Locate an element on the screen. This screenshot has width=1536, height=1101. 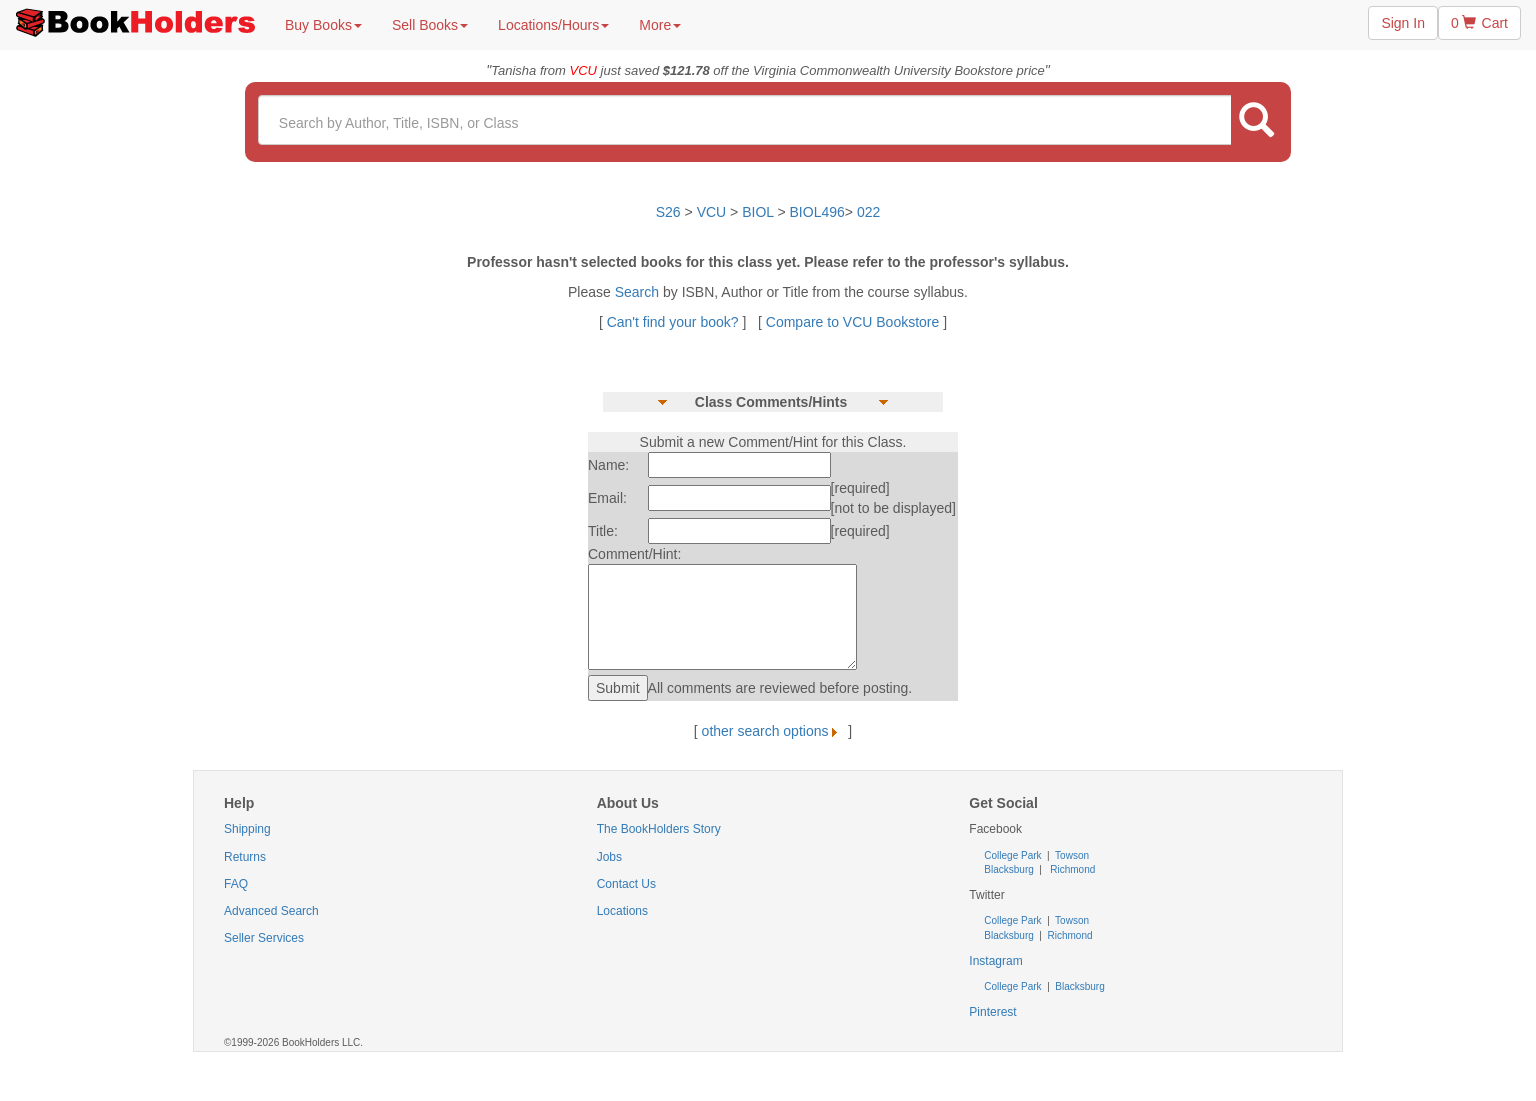
Returns is located at coordinates (245, 857).